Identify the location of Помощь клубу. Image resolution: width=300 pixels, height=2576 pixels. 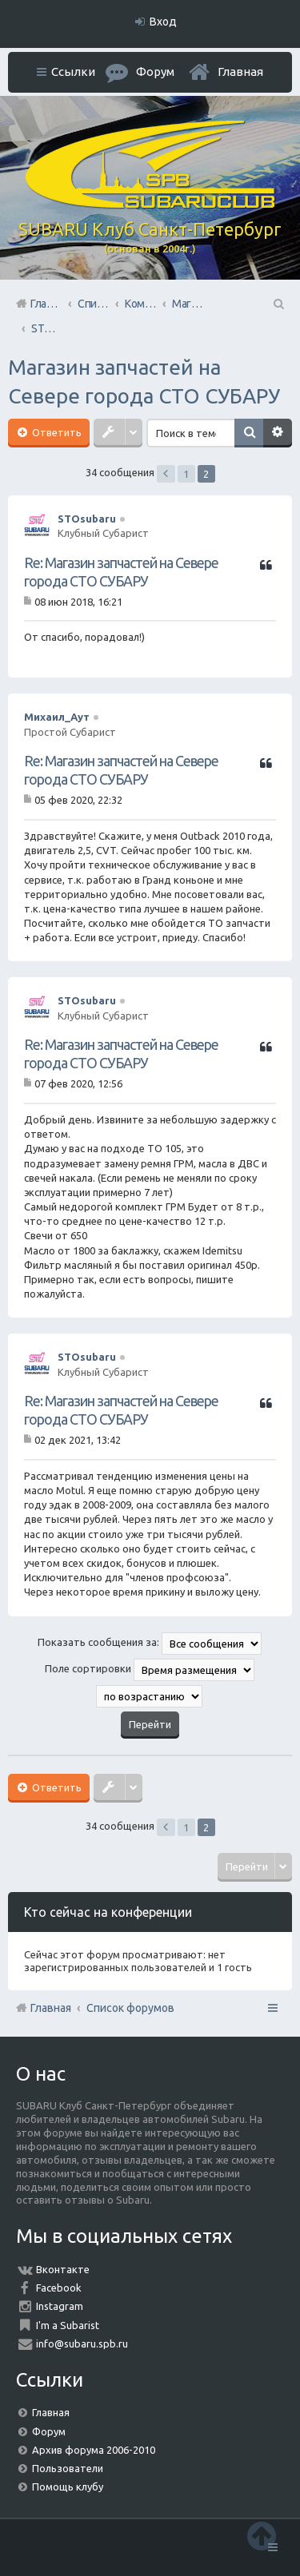
(67, 2486).